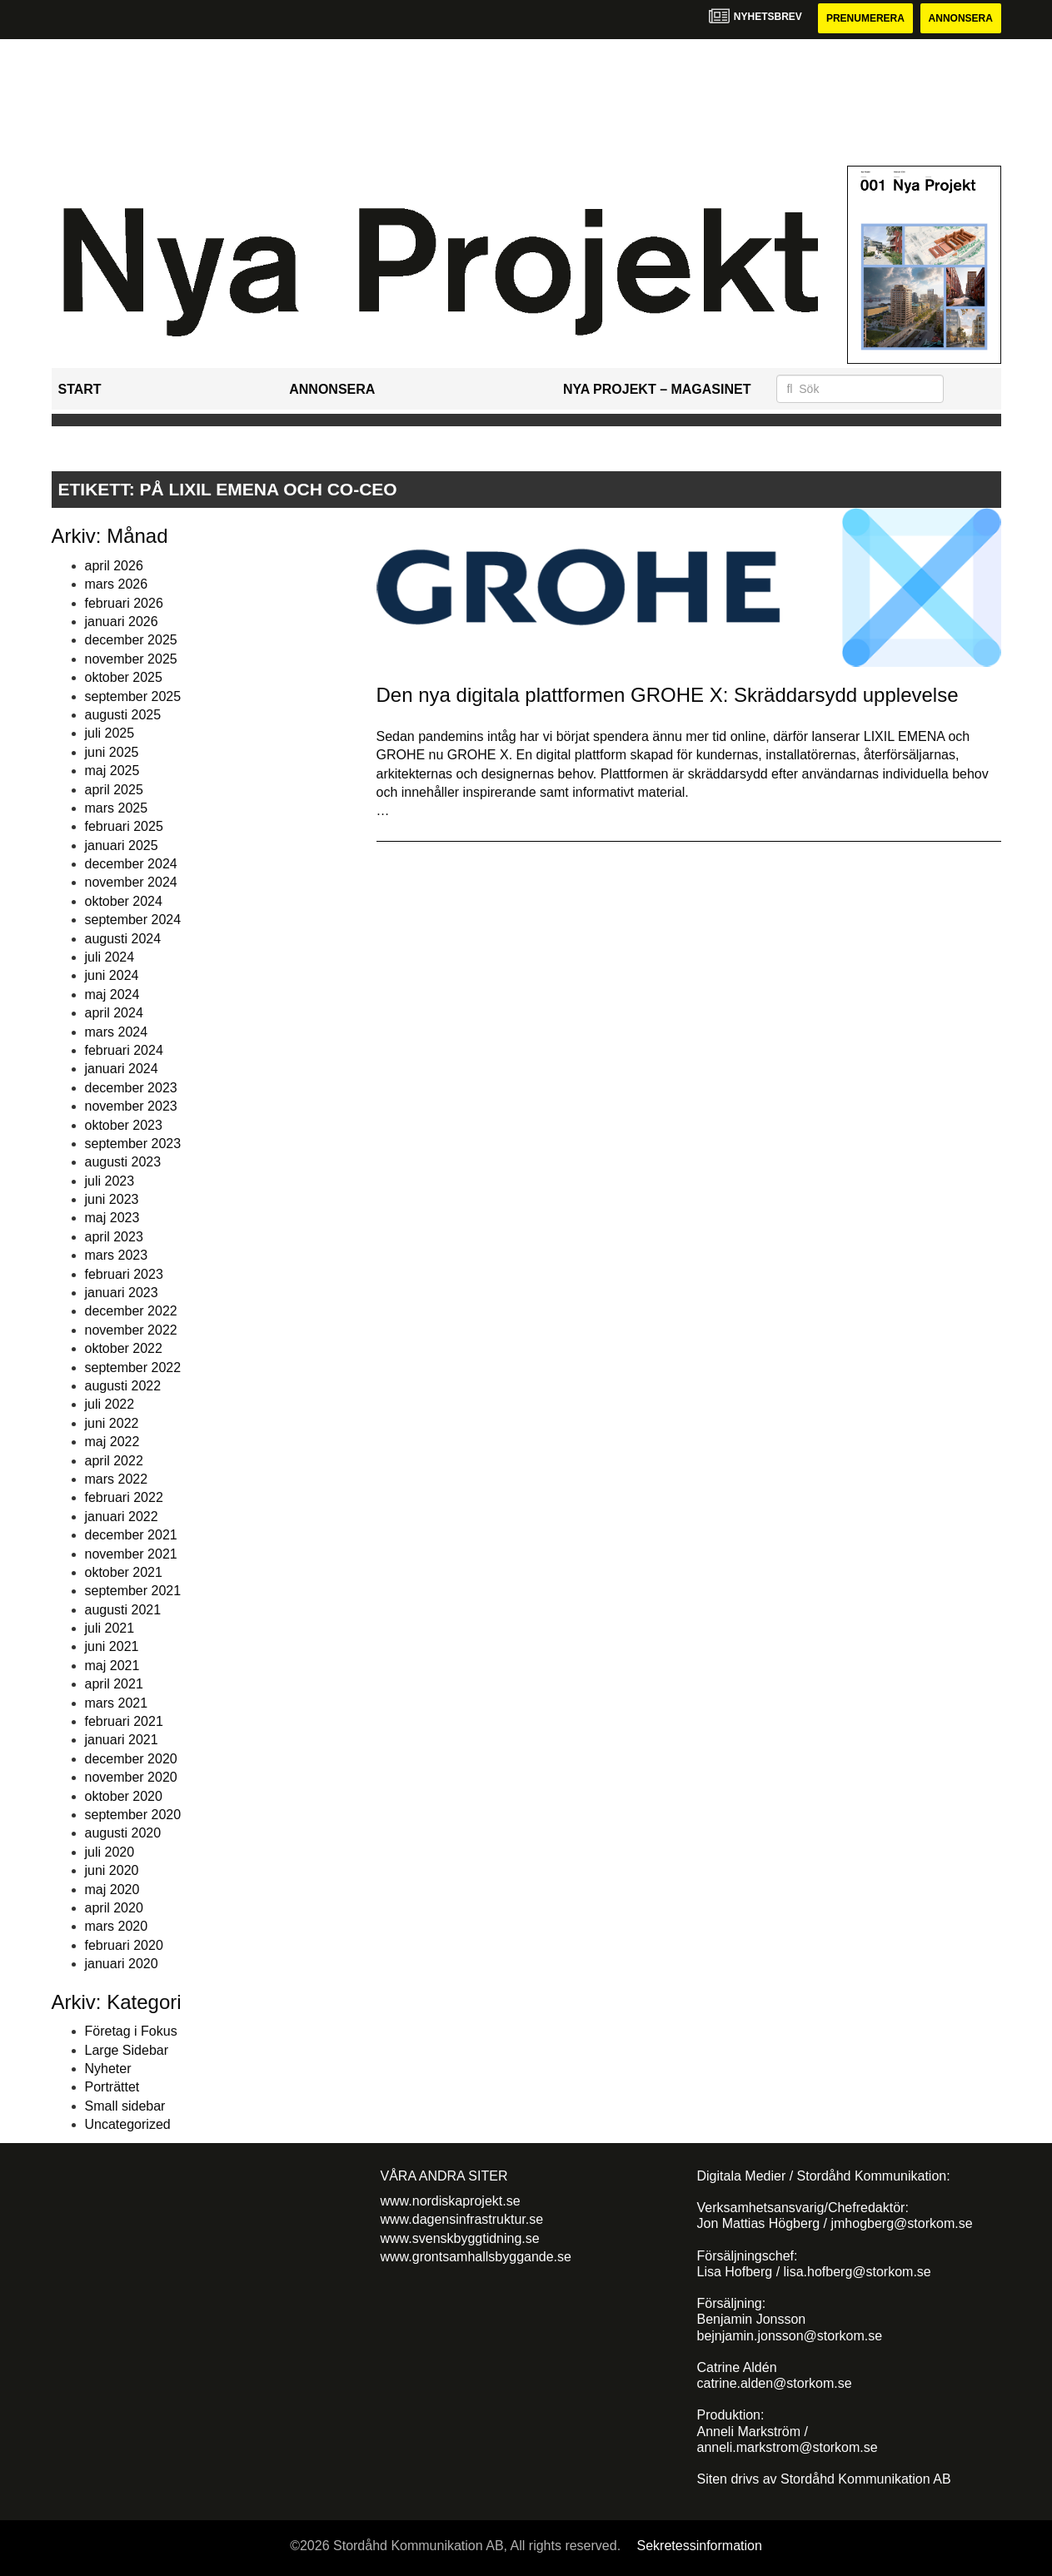  I want to click on mars 2026, so click(116, 584).